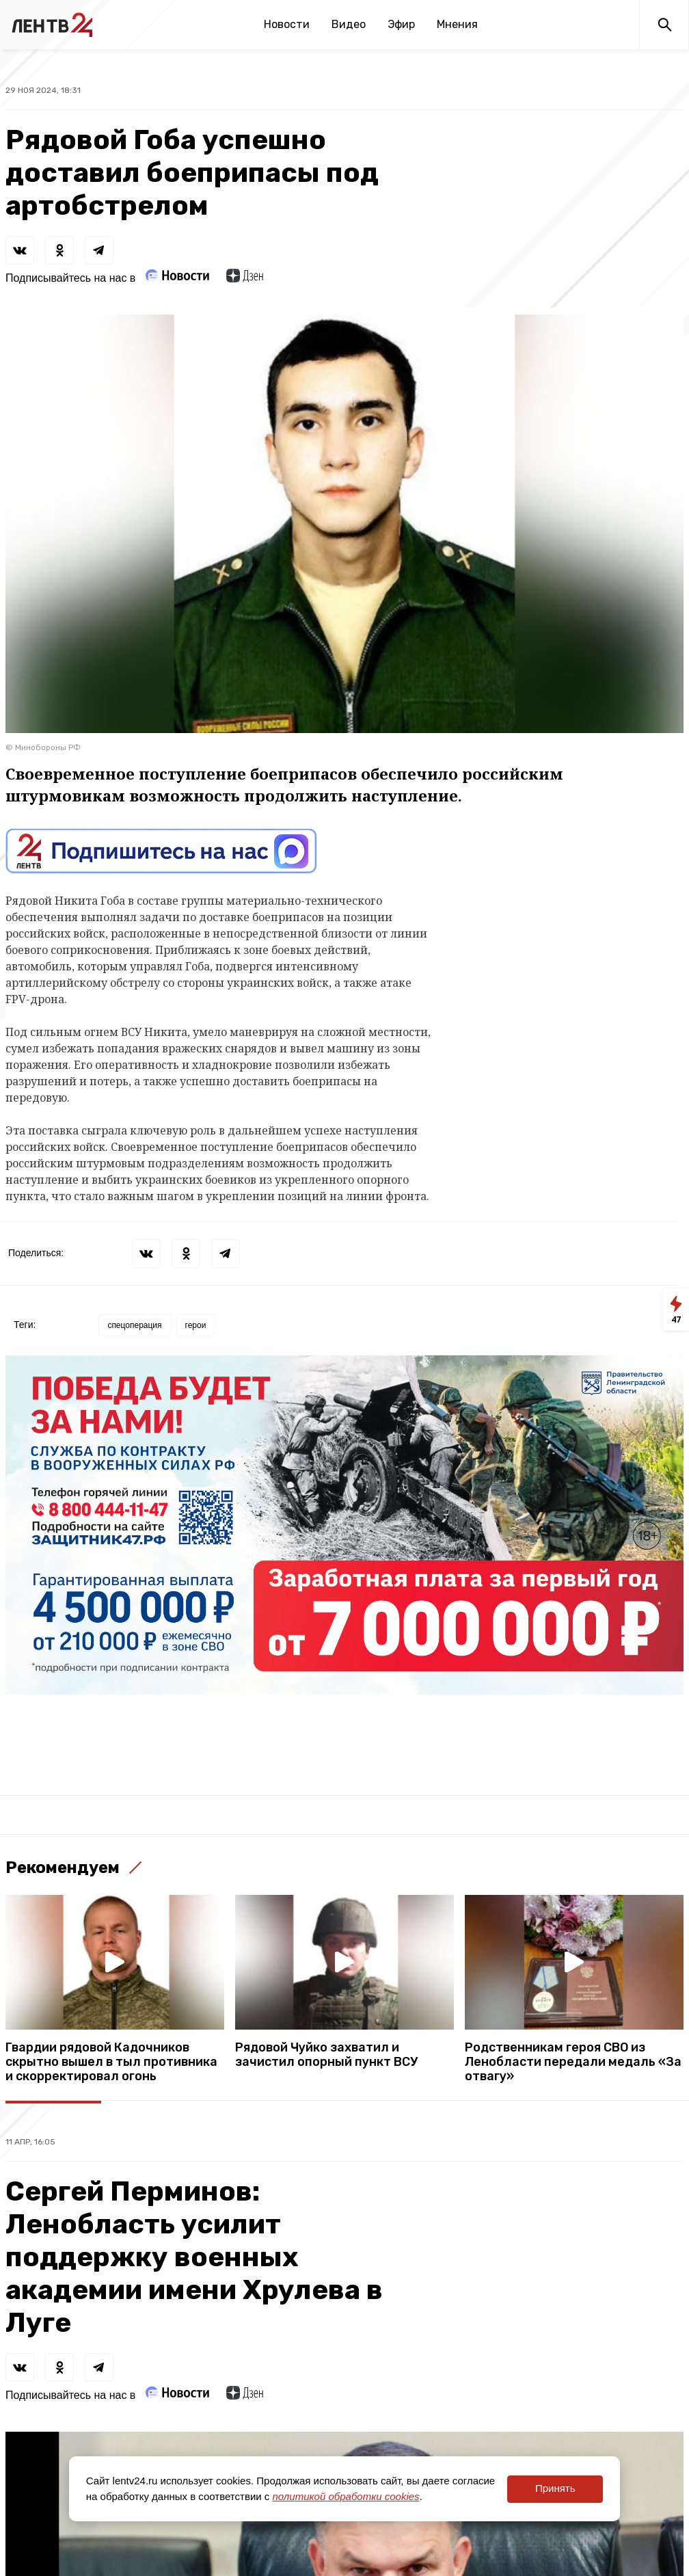 This screenshot has width=689, height=2576. Describe the element at coordinates (346, 2496) in the screenshot. I see `политикой обработки cookies` at that location.